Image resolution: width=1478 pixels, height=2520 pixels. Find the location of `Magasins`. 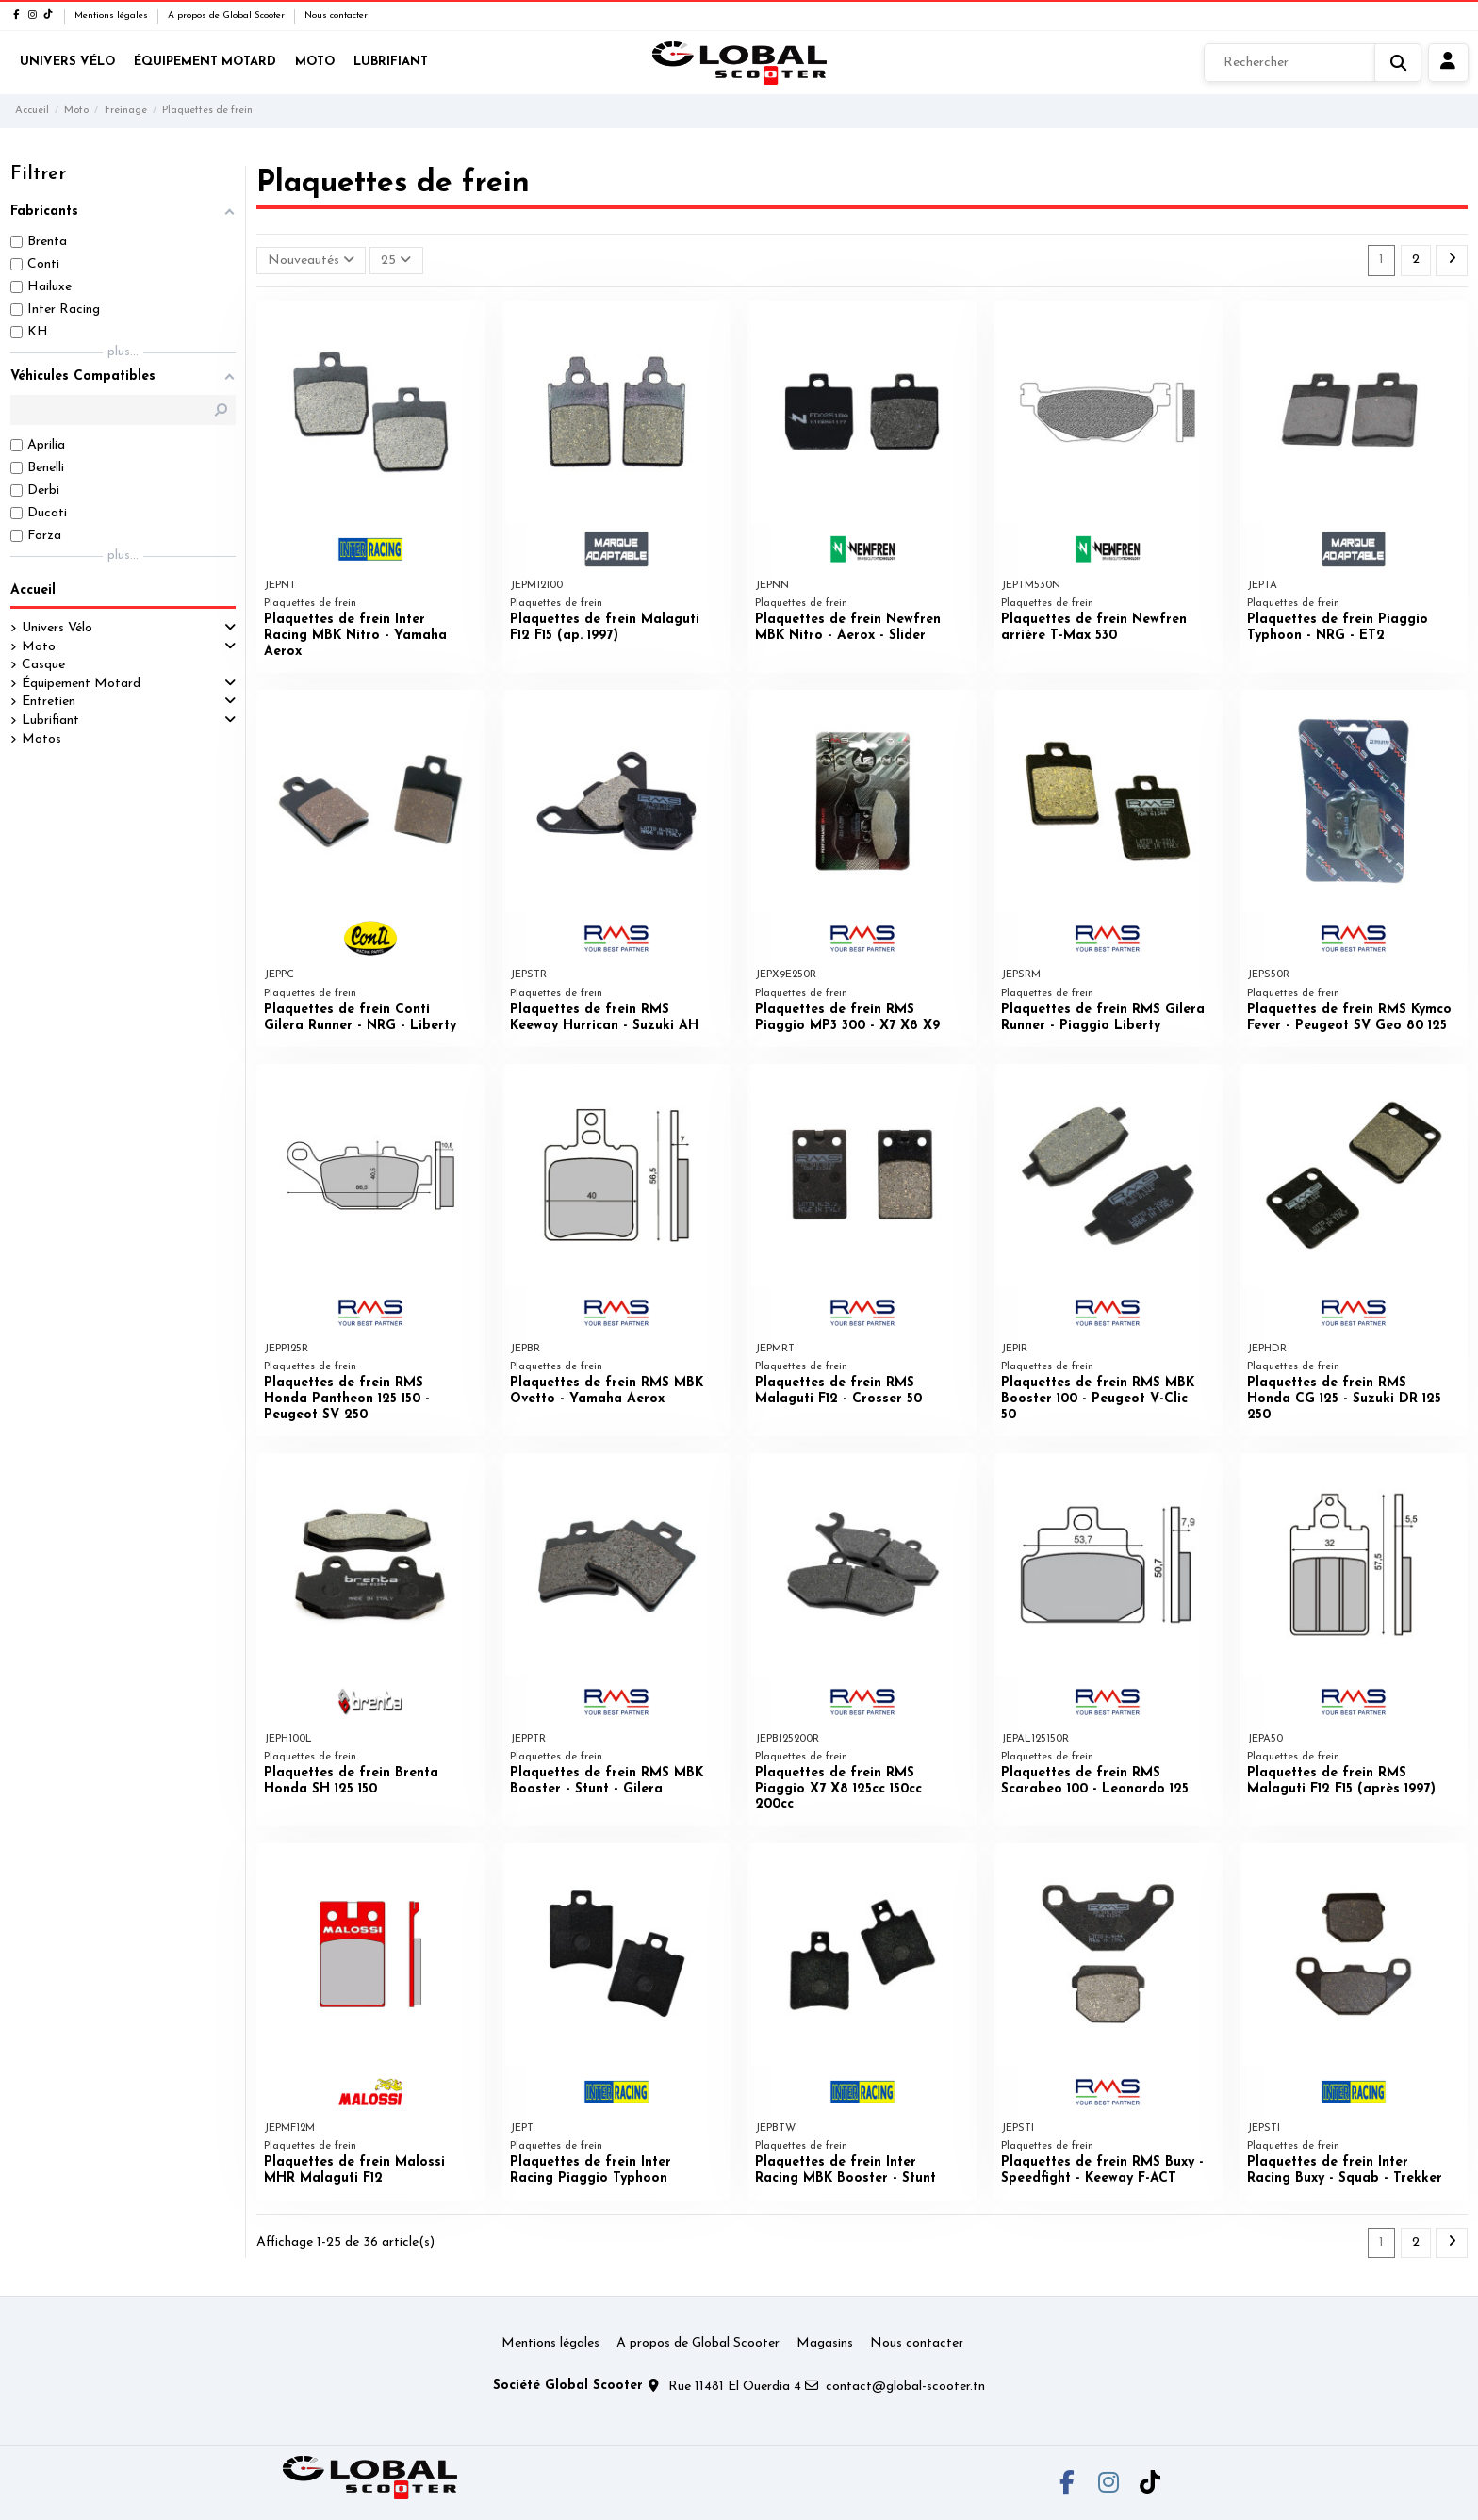

Magasins is located at coordinates (824, 2343).